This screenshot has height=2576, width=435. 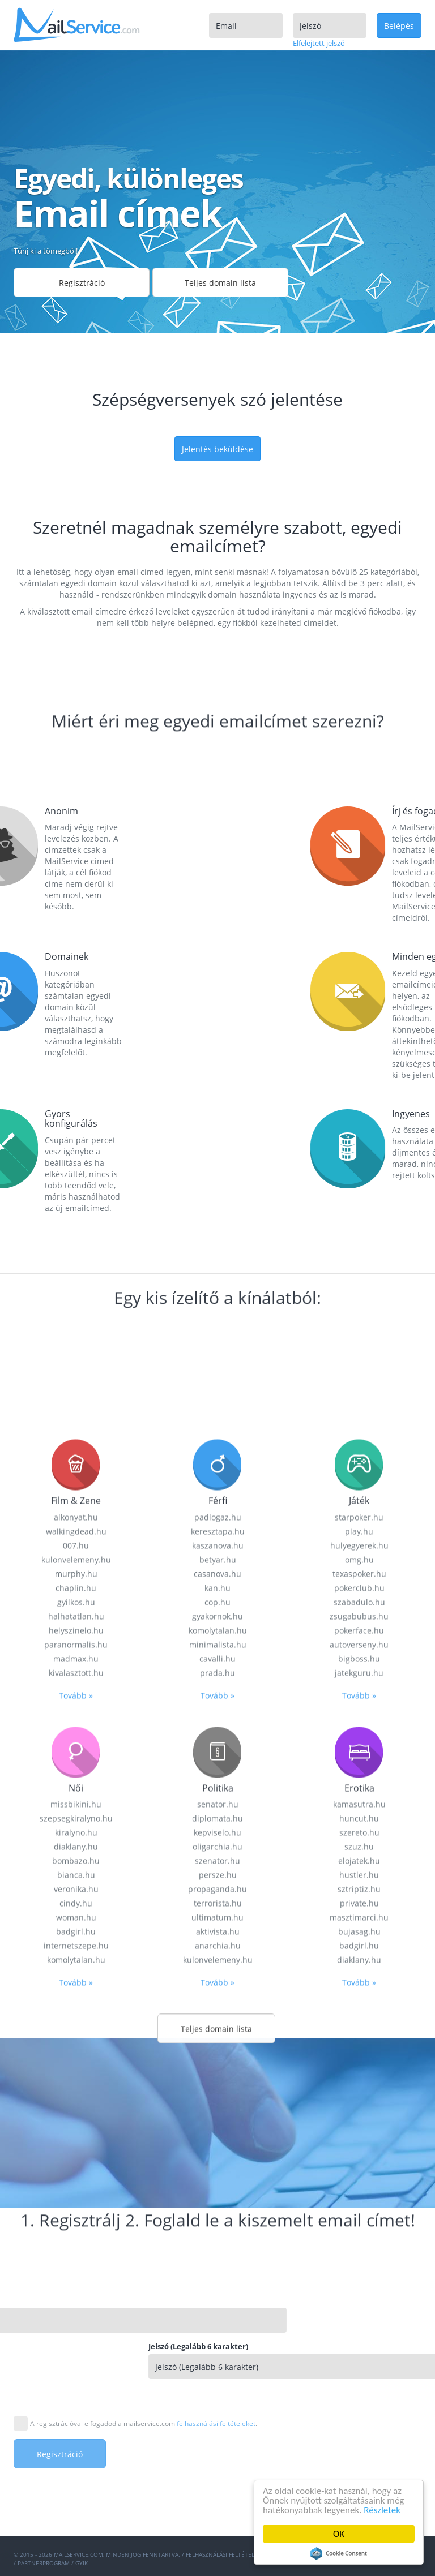 What do you see at coordinates (359, 2391) in the screenshot?
I see `sztriptiz.hu` at bounding box center [359, 2391].